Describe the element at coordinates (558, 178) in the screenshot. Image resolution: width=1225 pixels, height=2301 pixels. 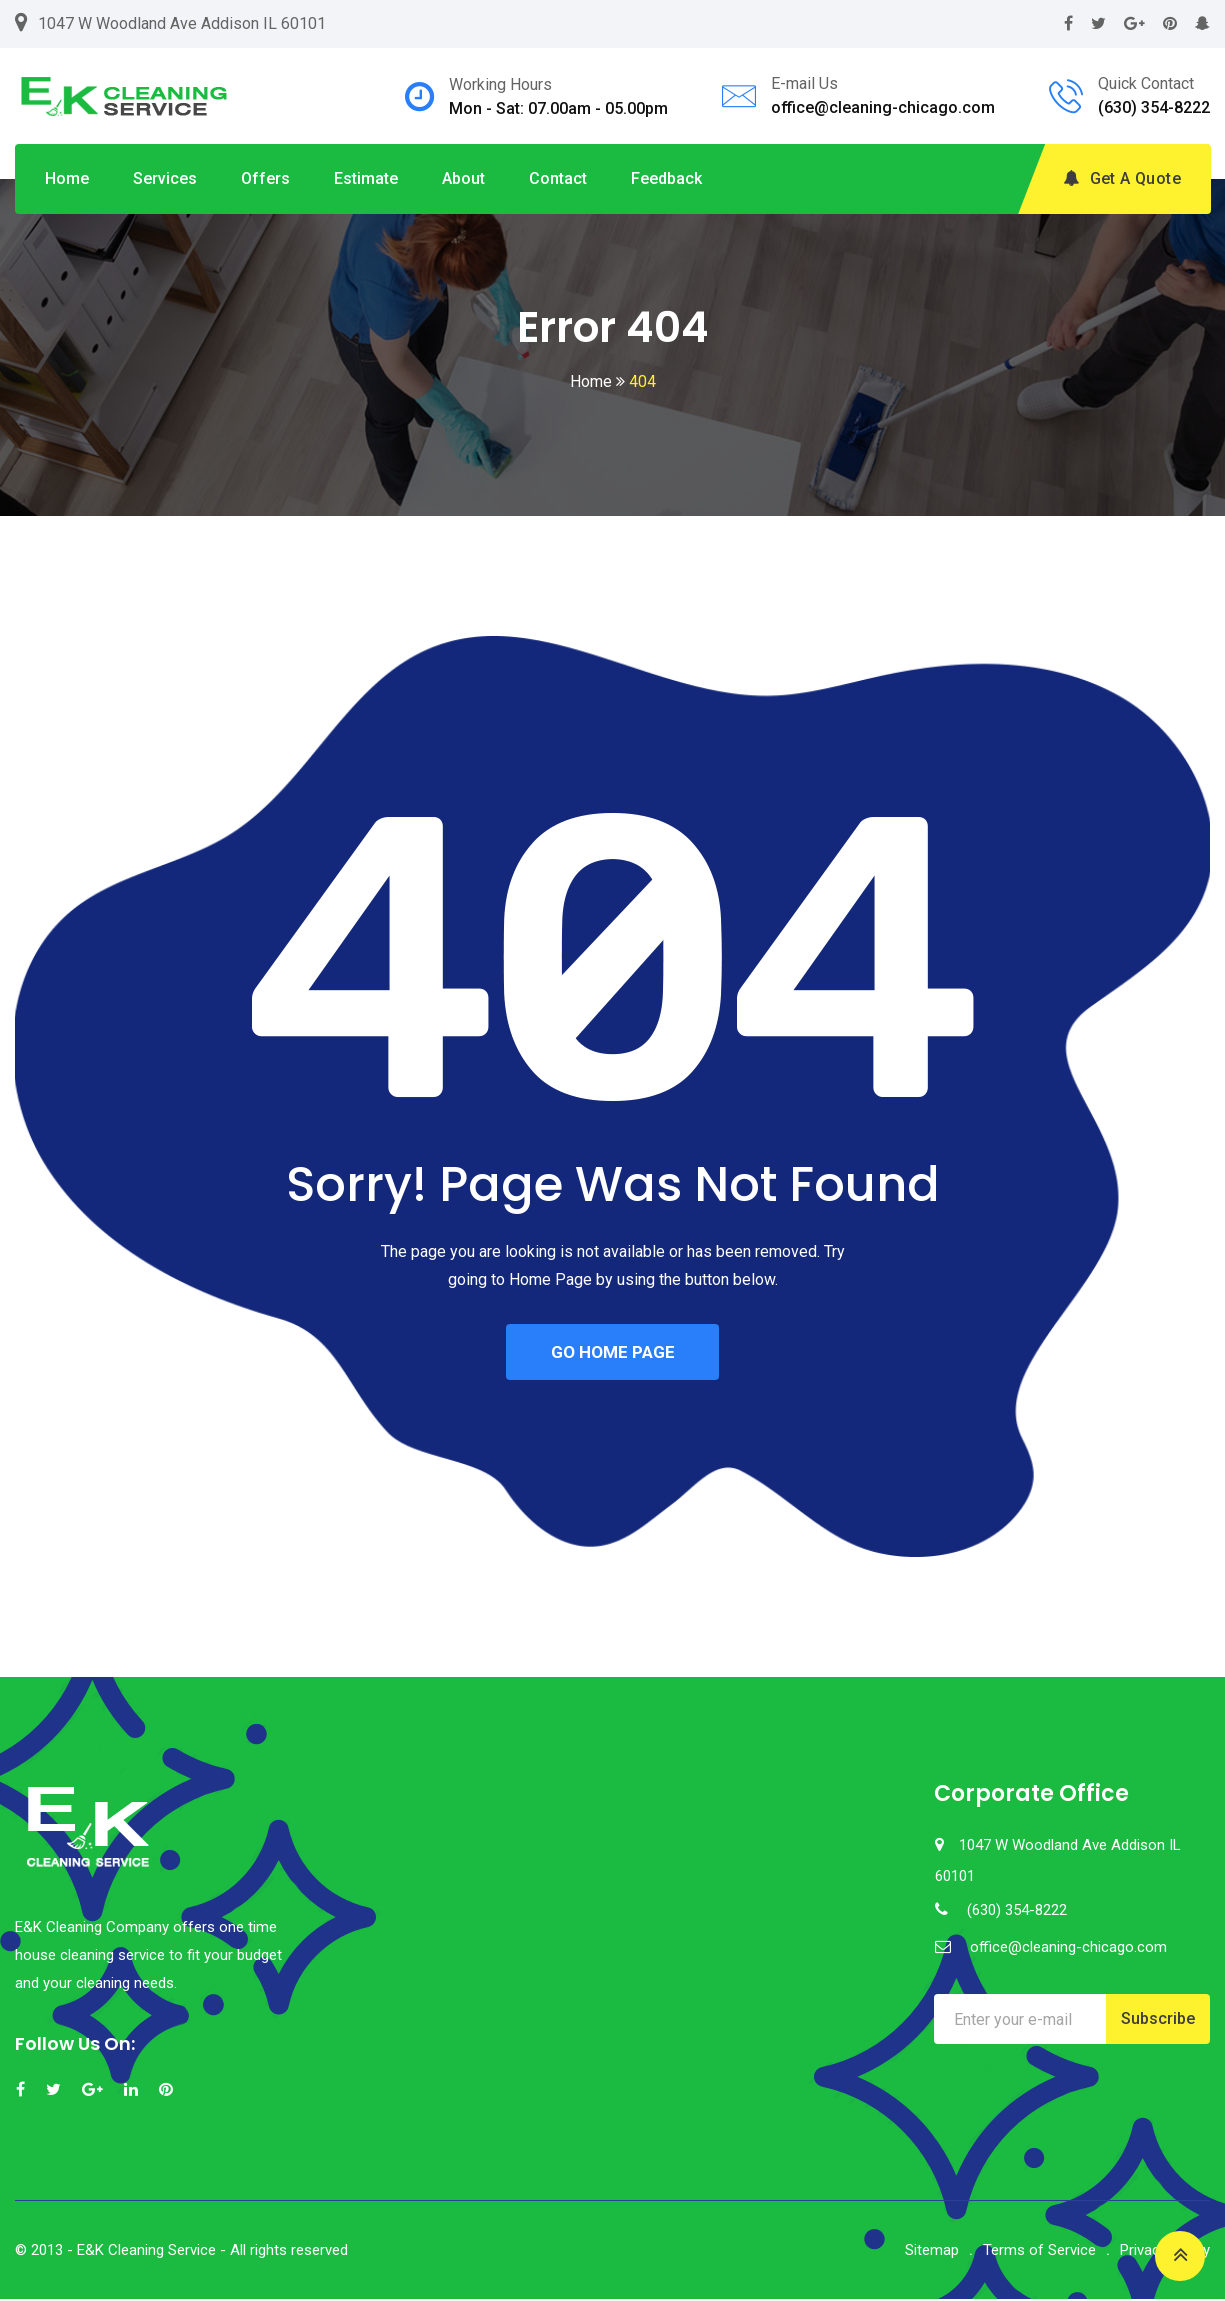
I see `Contact` at that location.